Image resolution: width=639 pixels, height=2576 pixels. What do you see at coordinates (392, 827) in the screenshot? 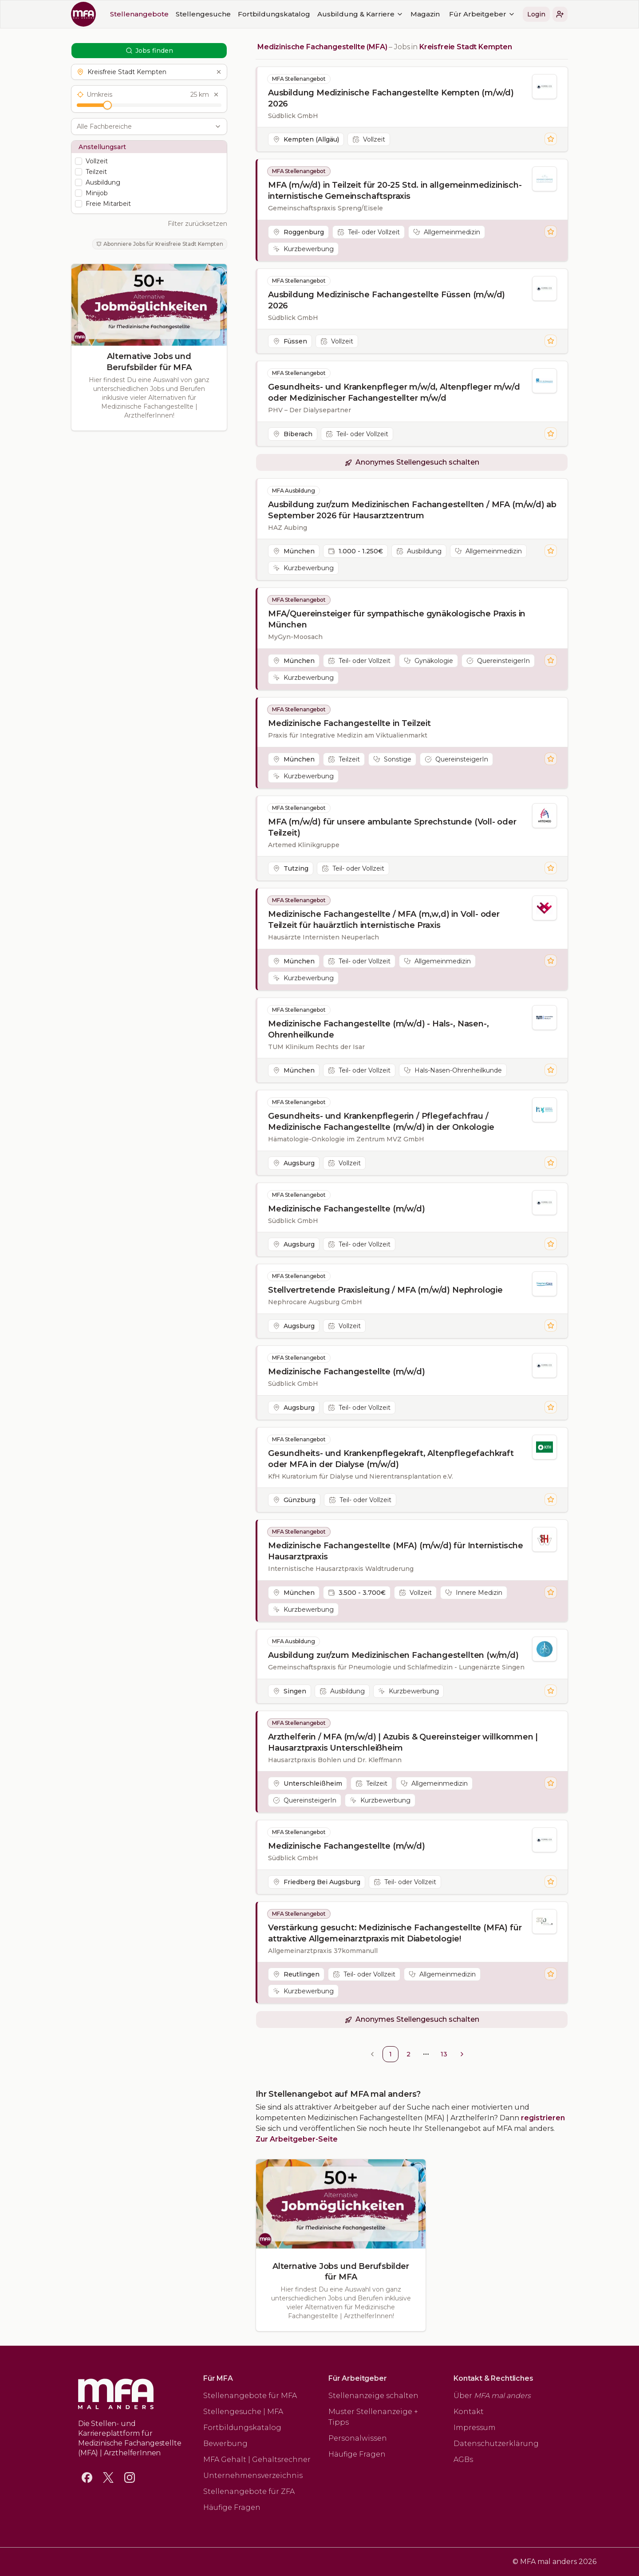
I see `MFA (m/w/d) für unsere ambulante Sprechstunde (Voll- oder Teilzeit)` at bounding box center [392, 827].